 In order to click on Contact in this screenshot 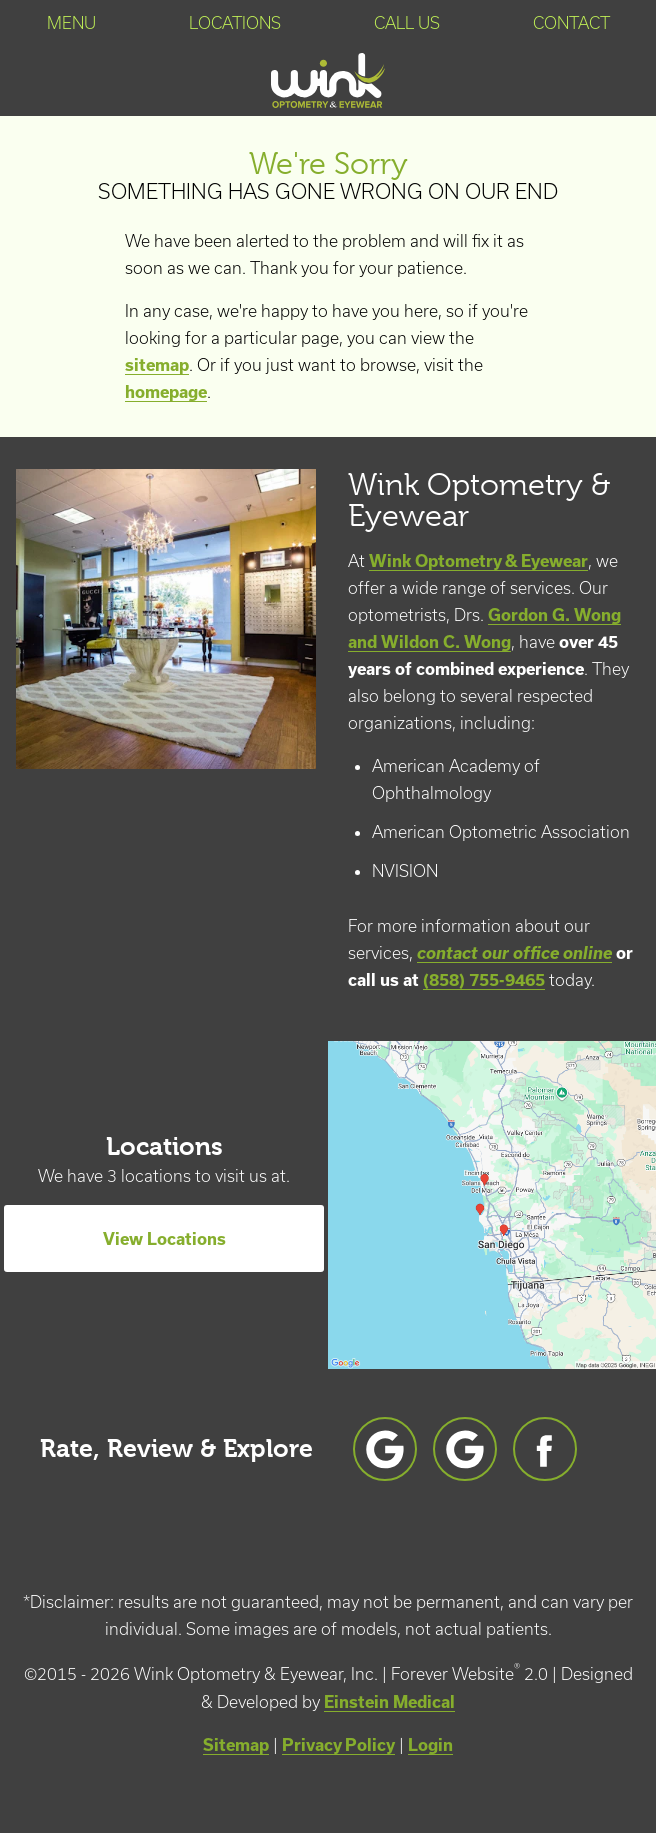, I will do `click(571, 23)`.